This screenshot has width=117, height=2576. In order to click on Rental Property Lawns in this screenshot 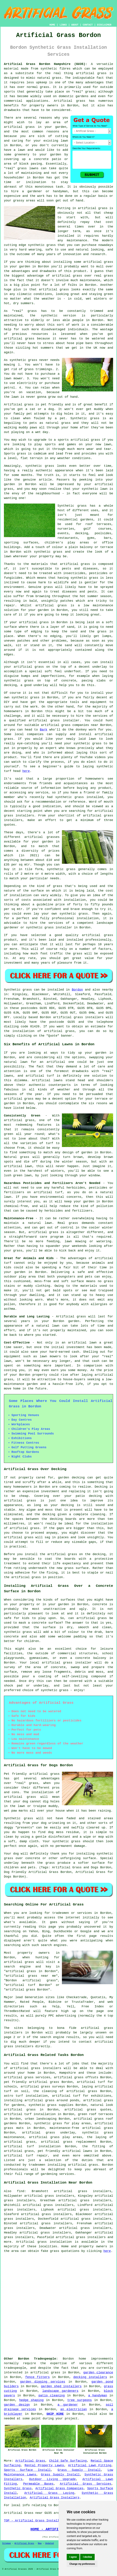, I will do `click(44, 2465)`.